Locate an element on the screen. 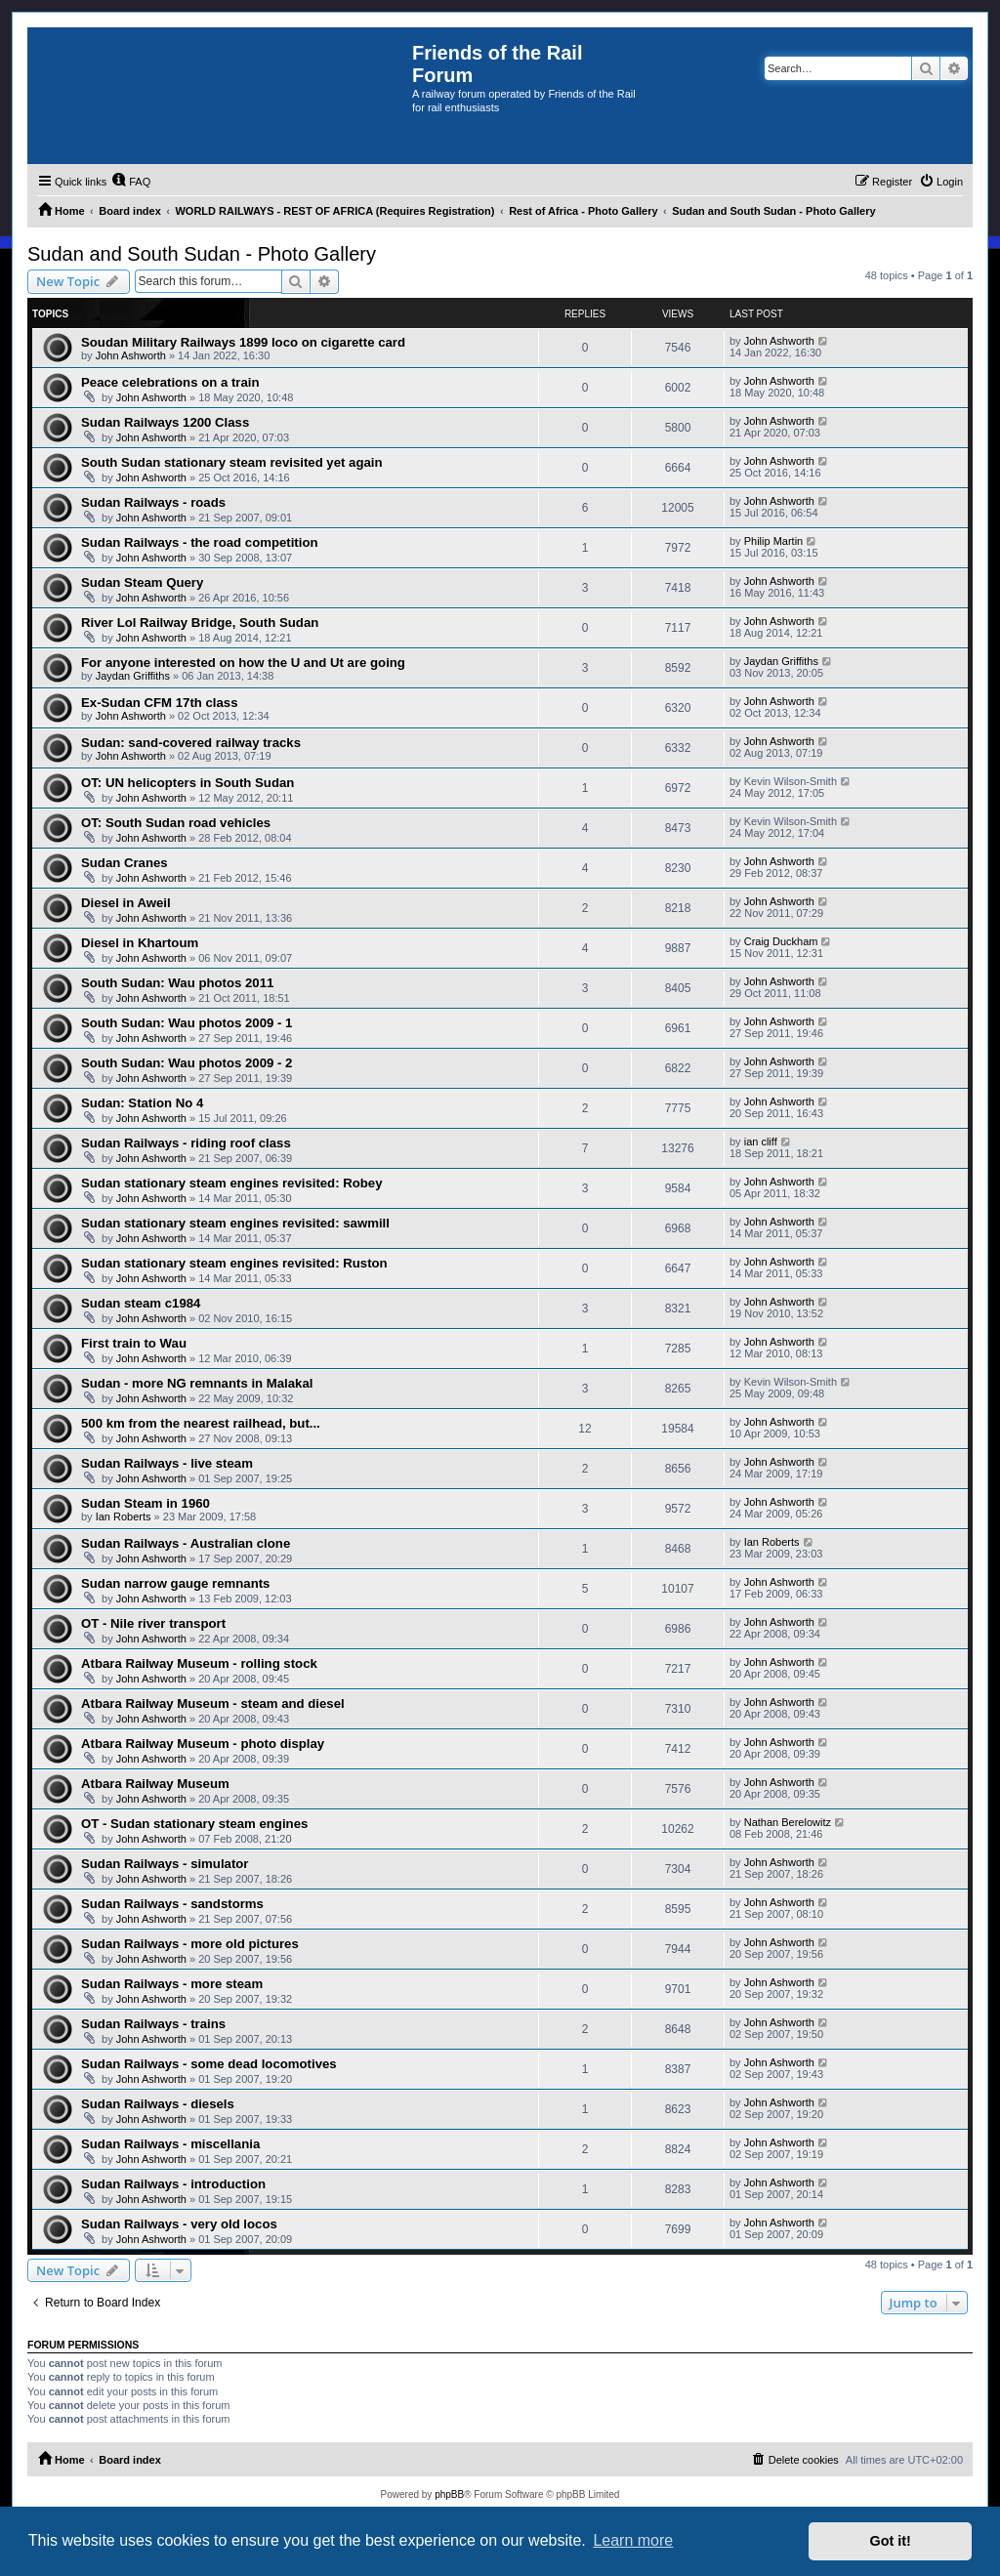  Sudan Steam Query is located at coordinates (142, 582).